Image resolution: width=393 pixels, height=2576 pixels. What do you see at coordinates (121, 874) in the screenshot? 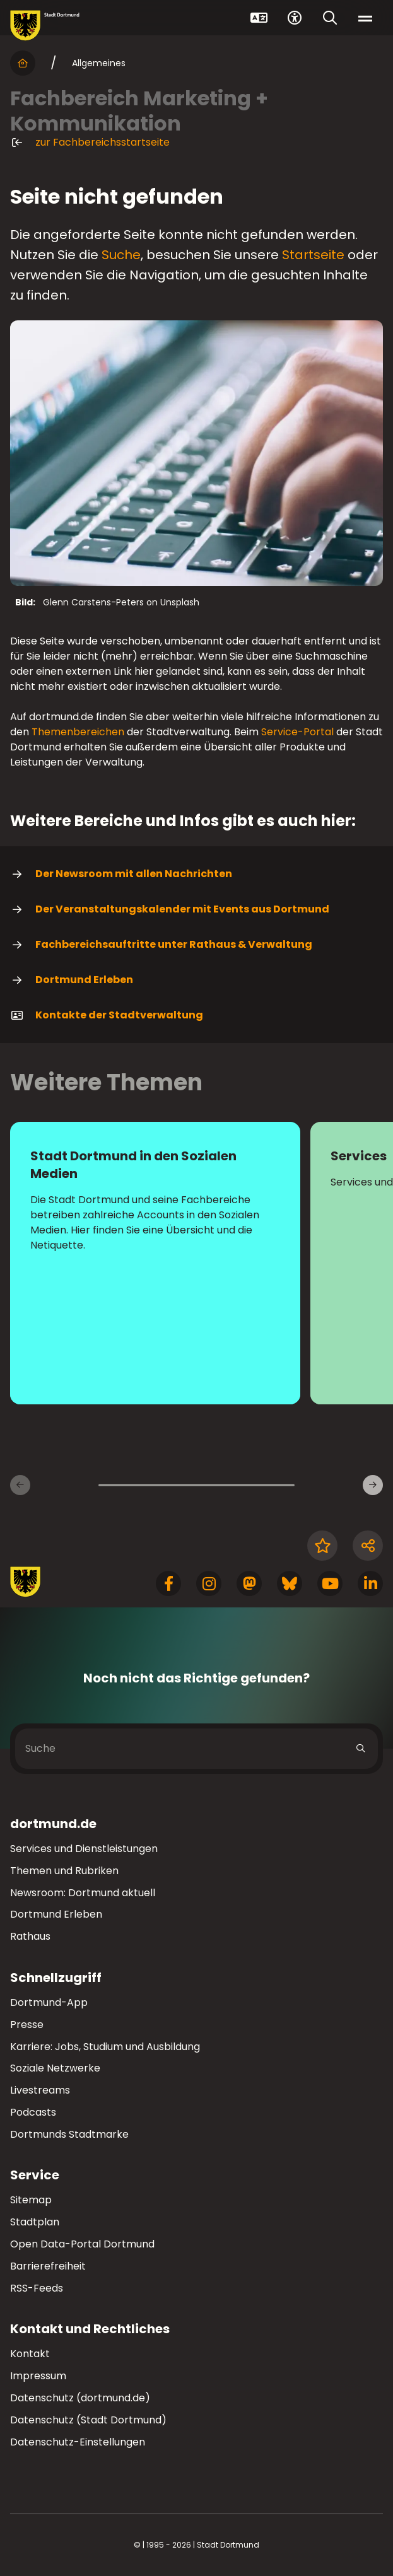
I see `Der Newsroom mit allen Nachrichten` at bounding box center [121, 874].